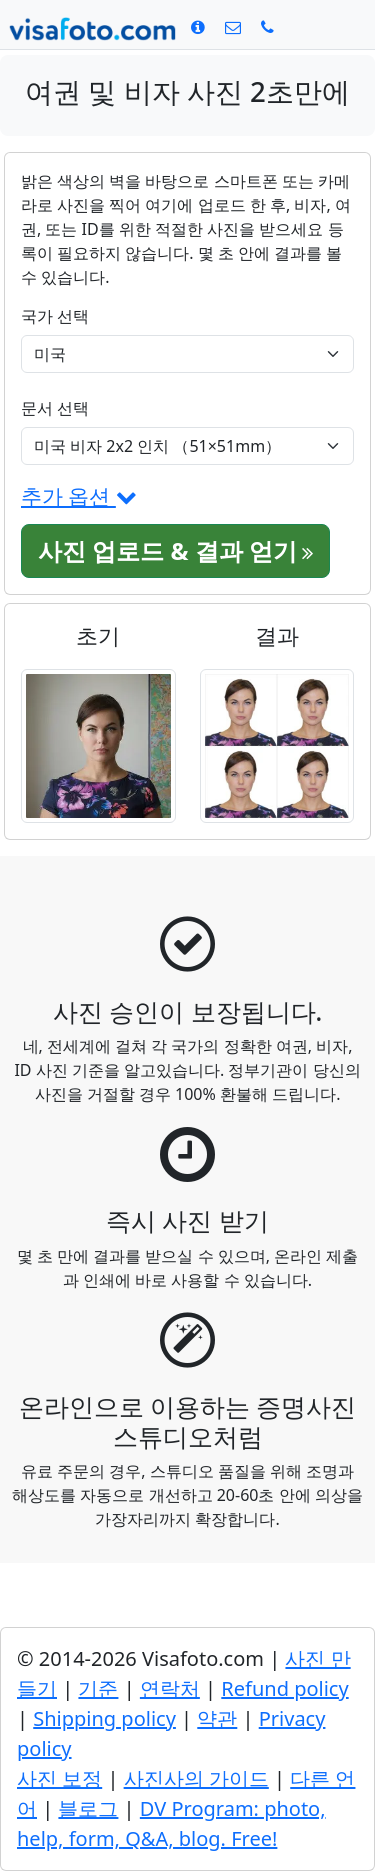  I want to click on [Call: +19299227378], so click(267, 27).